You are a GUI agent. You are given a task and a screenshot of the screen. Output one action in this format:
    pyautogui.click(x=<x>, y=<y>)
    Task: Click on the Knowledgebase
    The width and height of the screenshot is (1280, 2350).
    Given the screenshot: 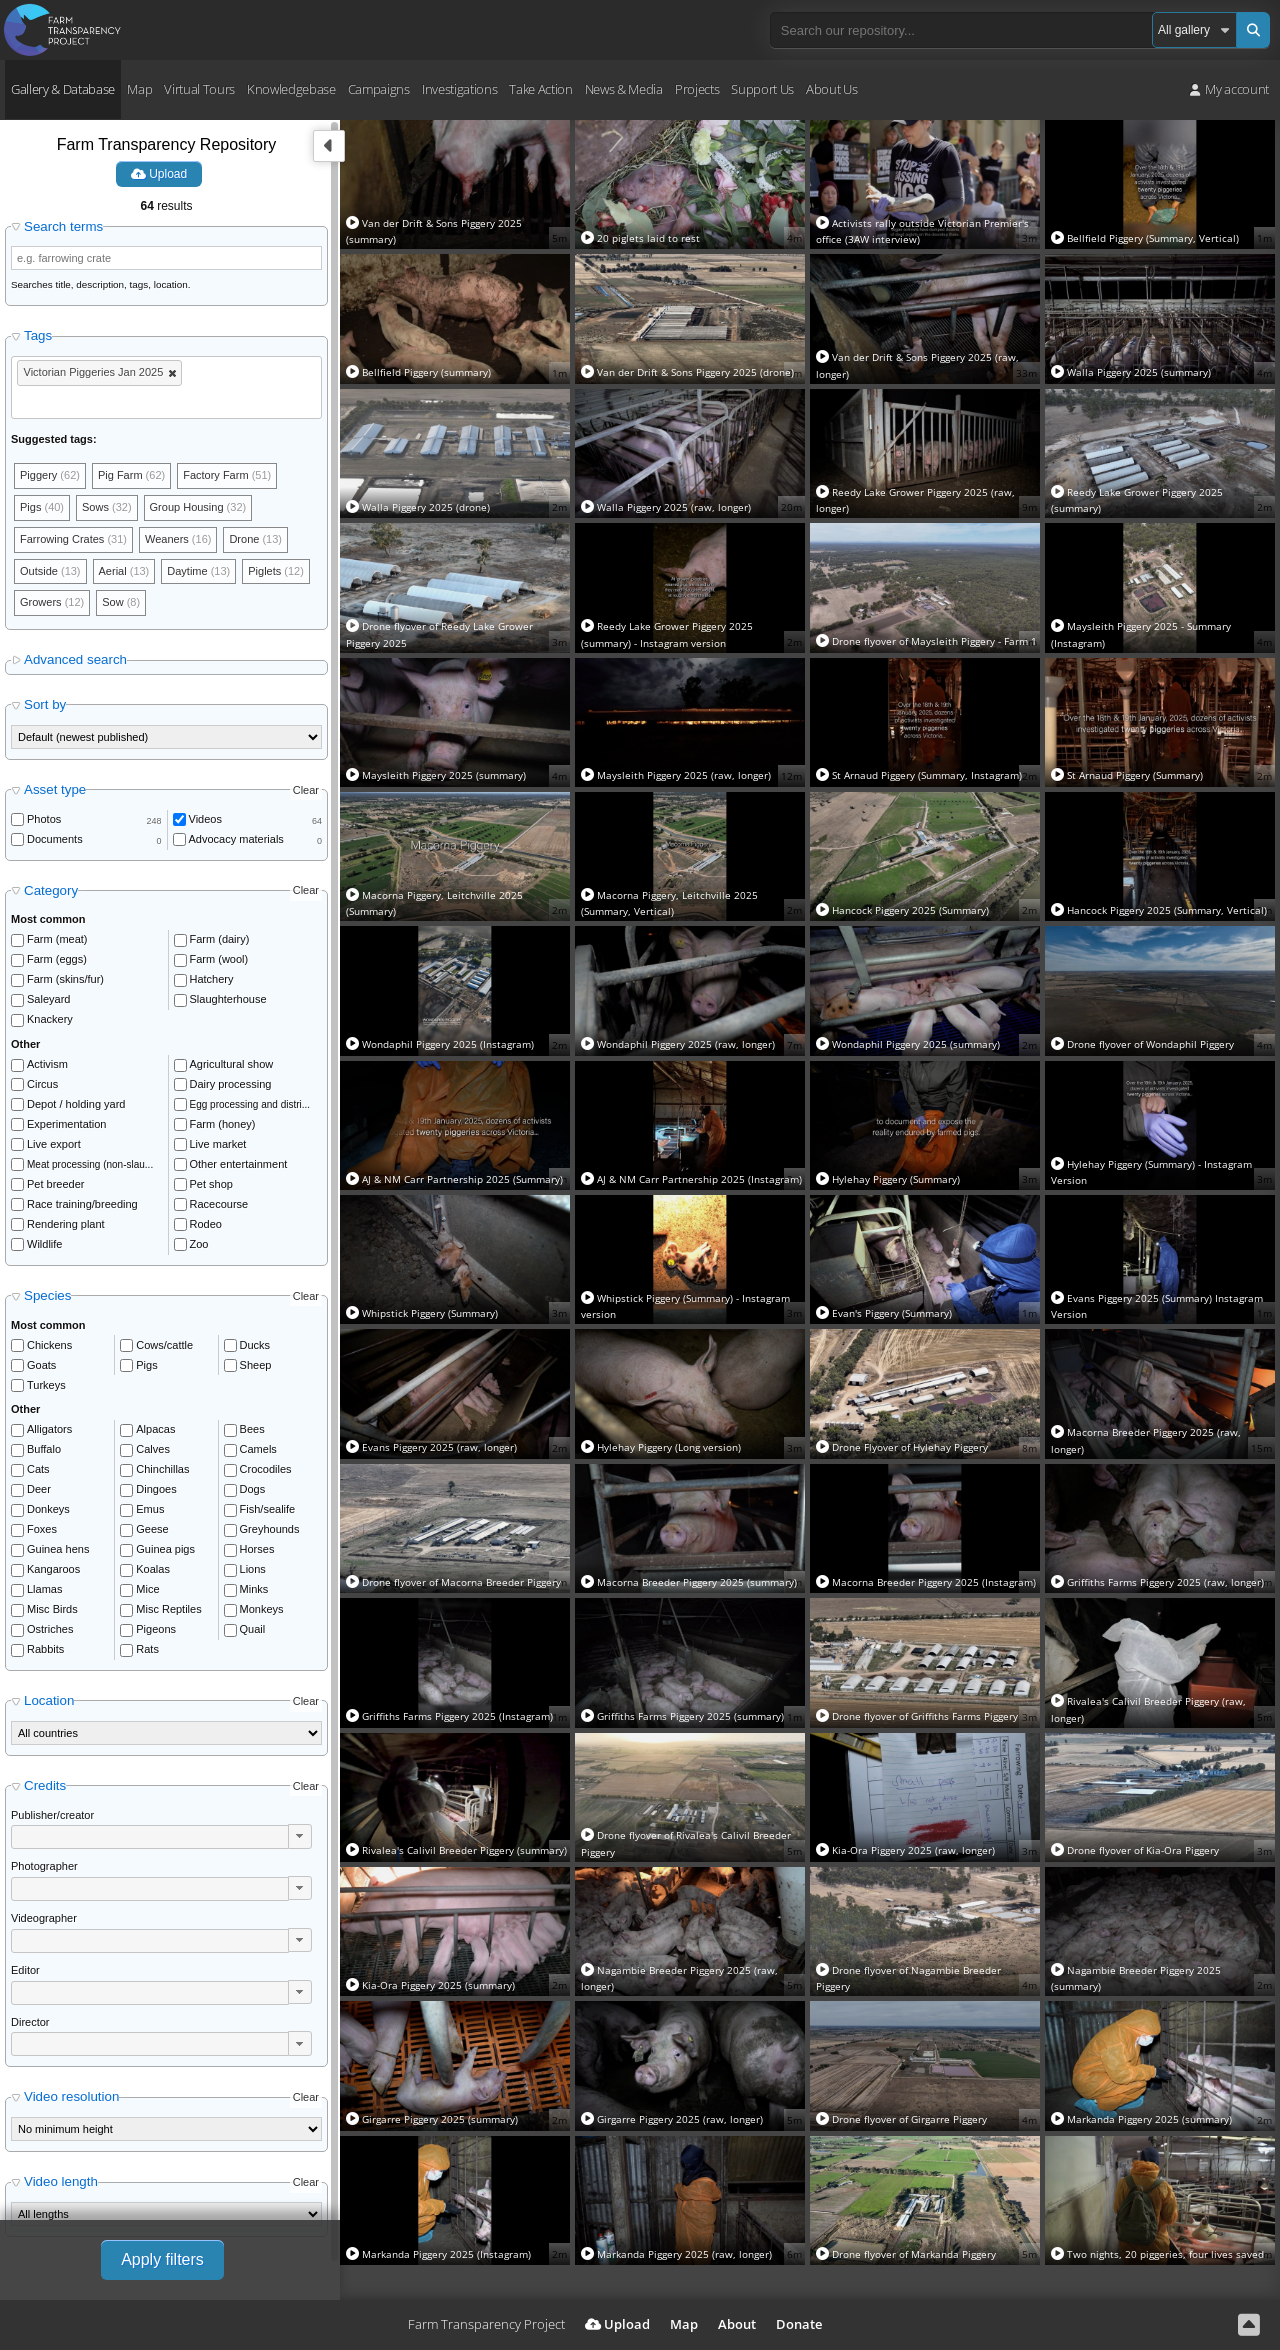 What is the action you would take?
    pyautogui.click(x=291, y=89)
    